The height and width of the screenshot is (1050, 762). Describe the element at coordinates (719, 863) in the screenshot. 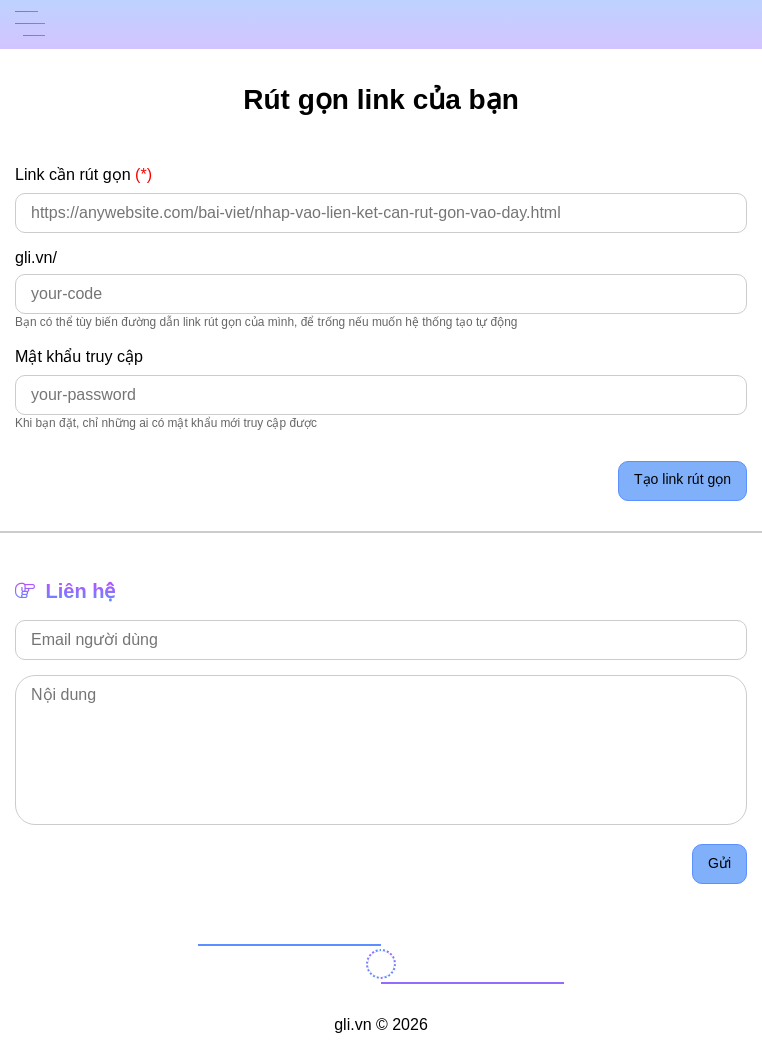

I see `Gửi` at that location.